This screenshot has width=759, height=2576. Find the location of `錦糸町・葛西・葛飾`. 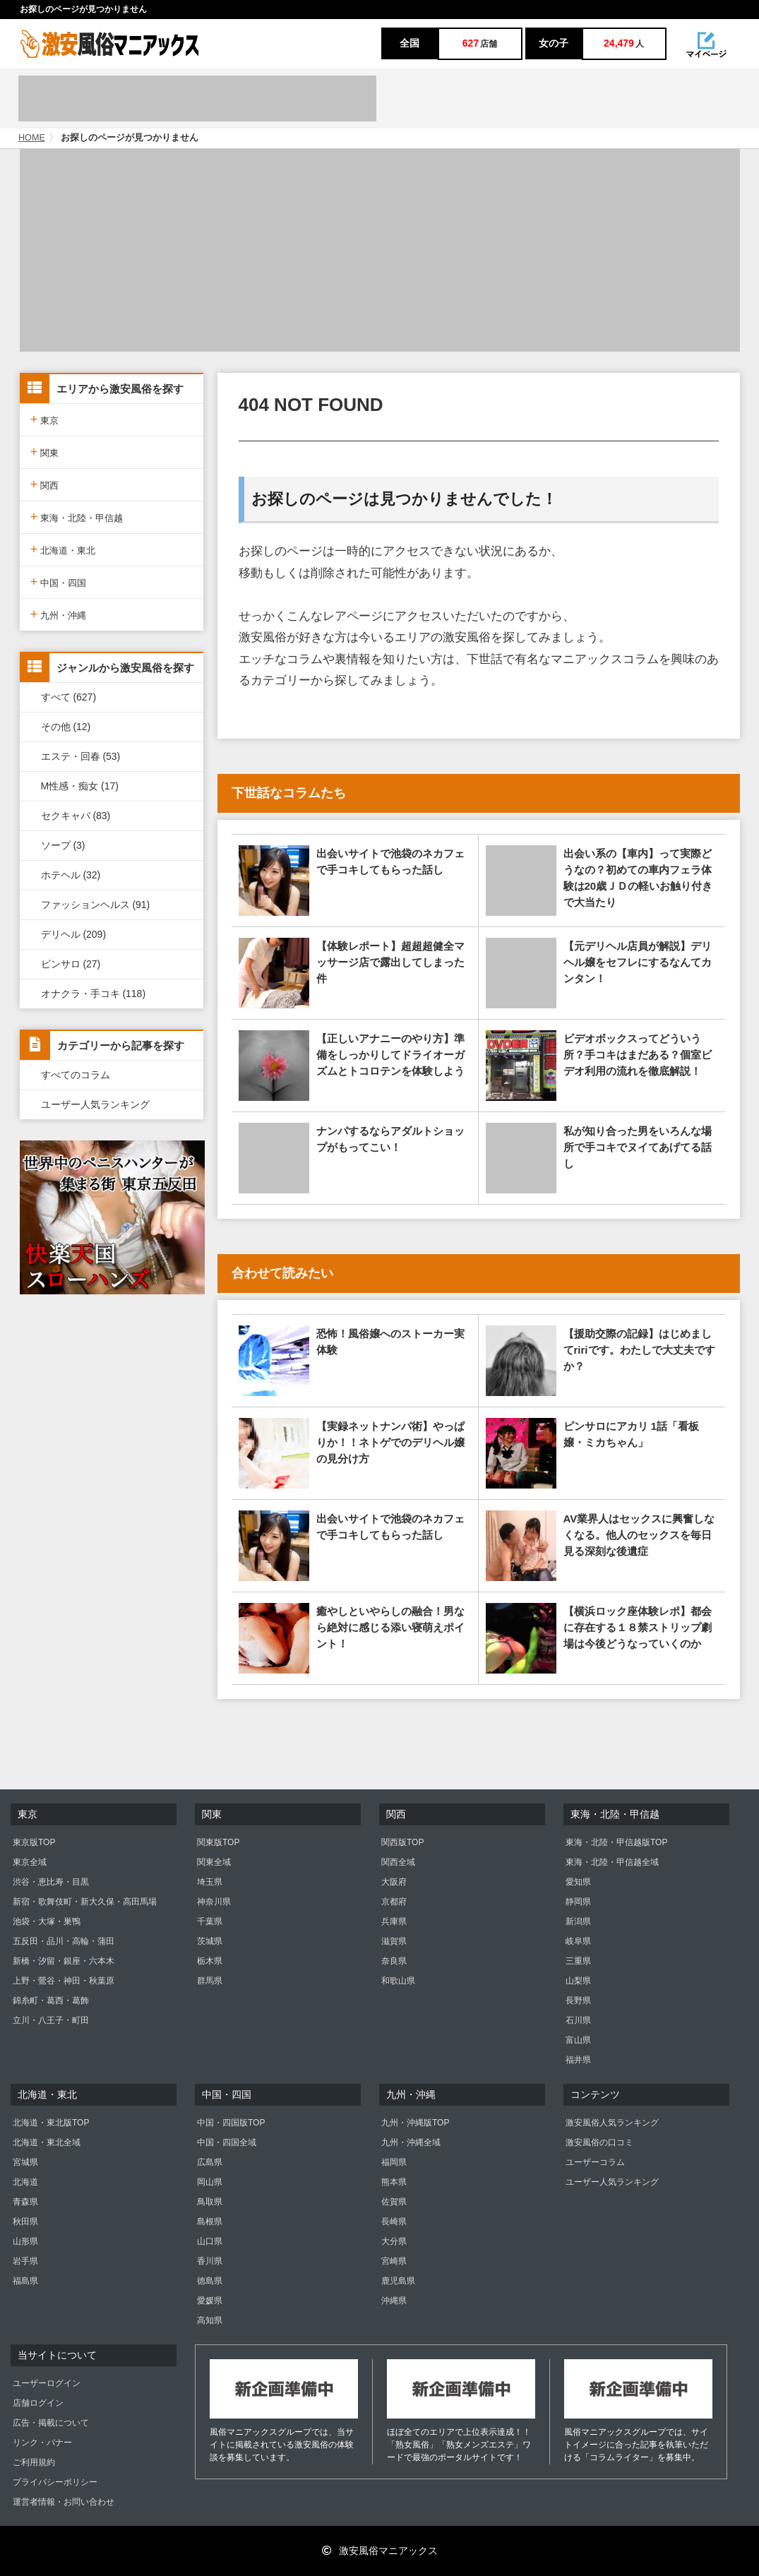

錦糸町・葛西・葛飾 is located at coordinates (51, 2000).